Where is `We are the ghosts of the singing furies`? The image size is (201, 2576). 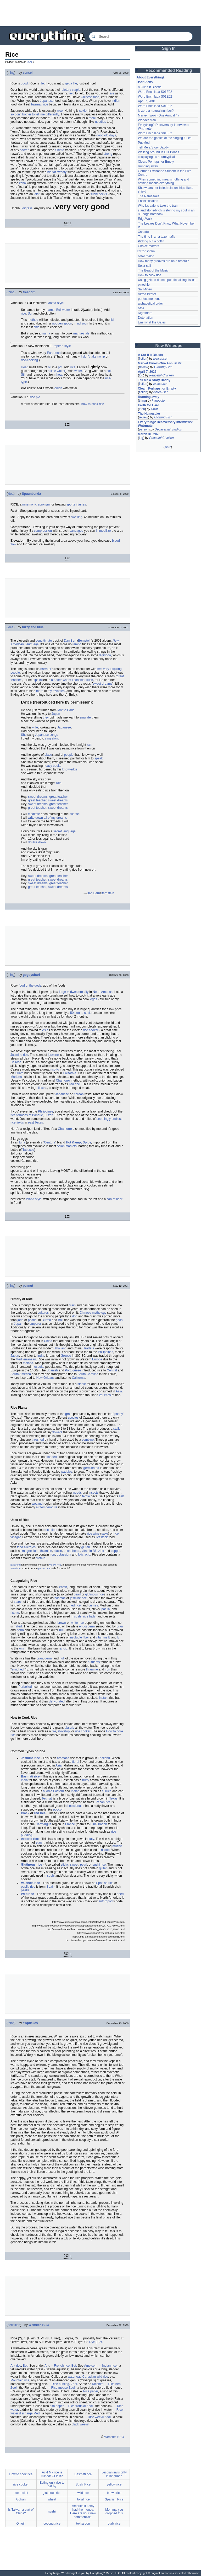
We are the ghosts of the singing furies is located at coordinates (165, 138).